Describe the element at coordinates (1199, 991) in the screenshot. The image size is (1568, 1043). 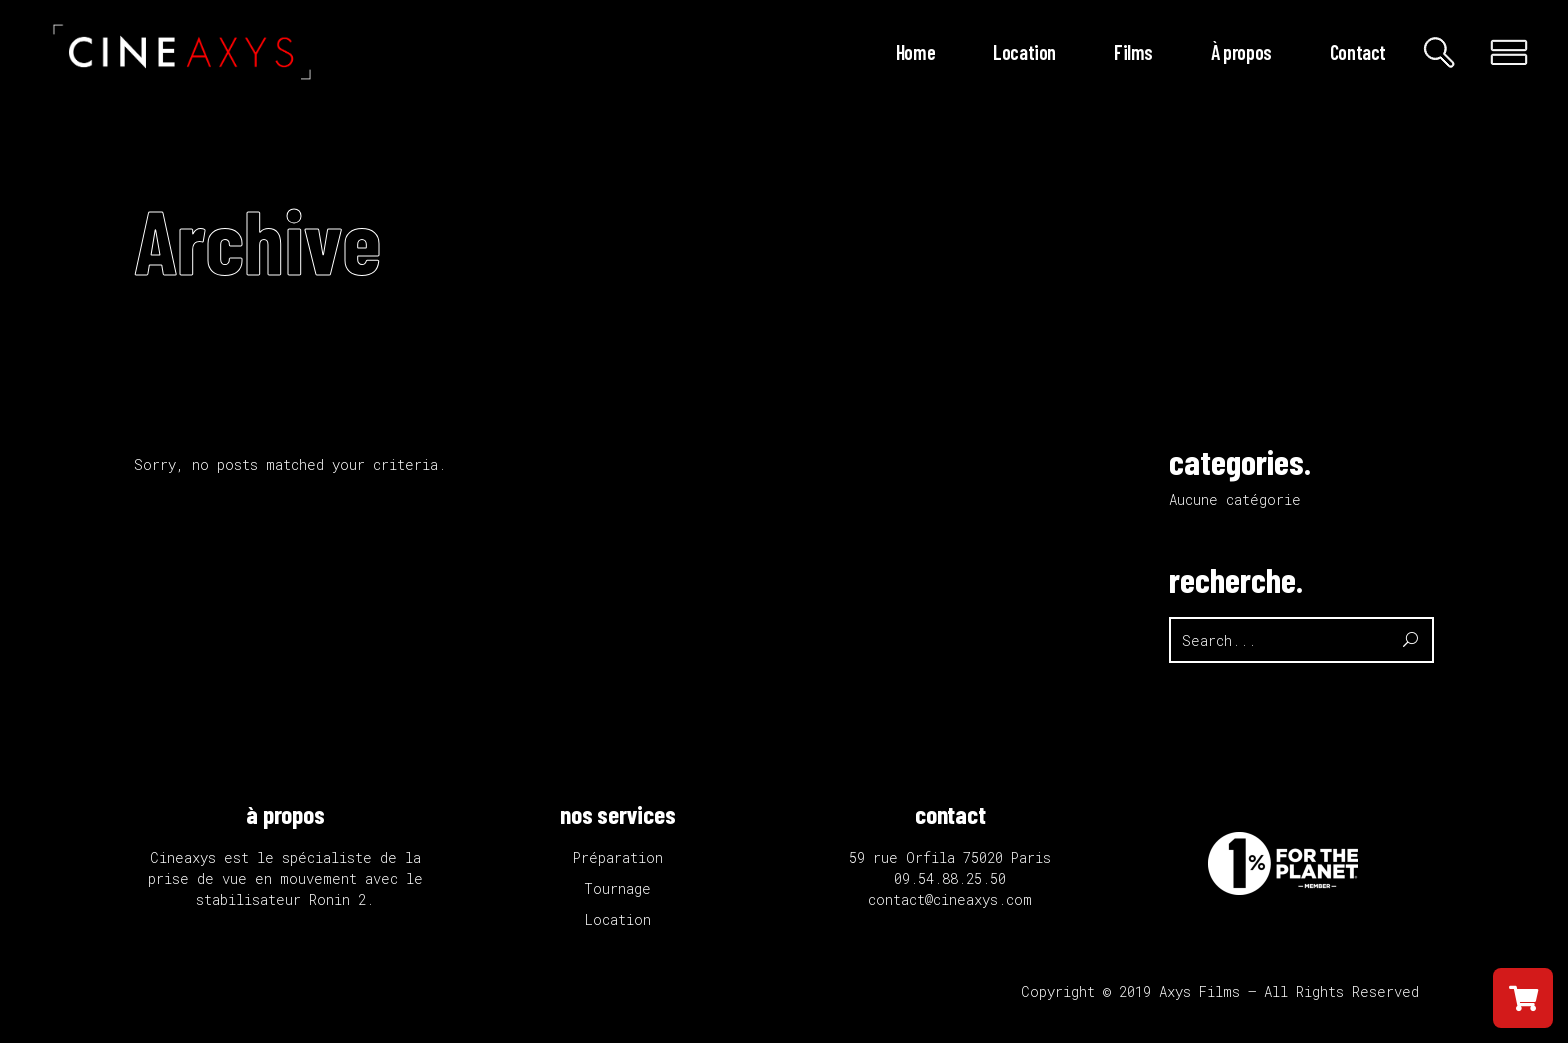
I see `Axys Films` at that location.